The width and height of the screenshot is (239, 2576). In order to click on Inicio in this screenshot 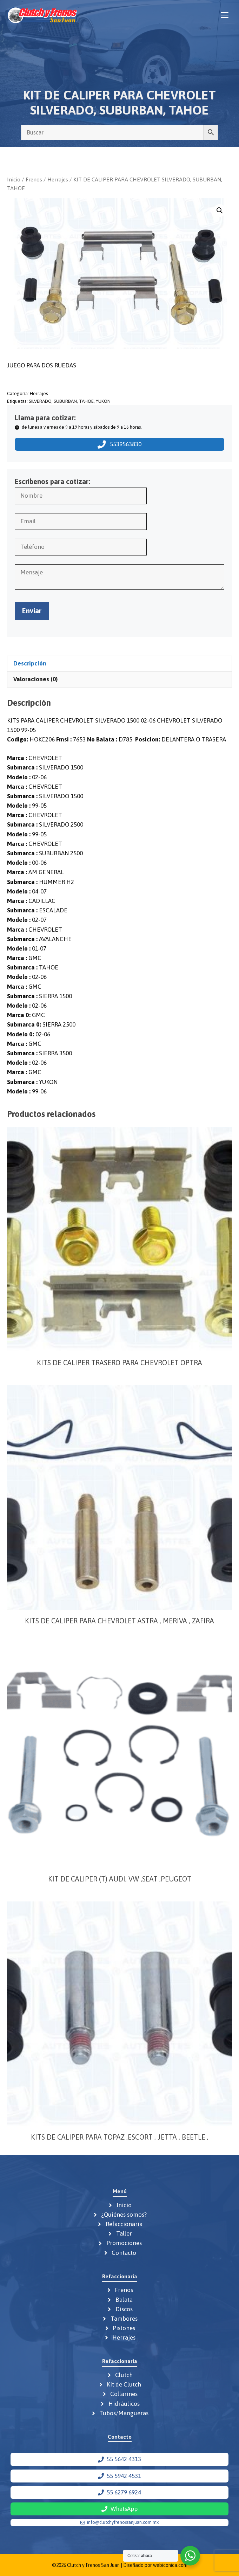, I will do `click(13, 179)`.